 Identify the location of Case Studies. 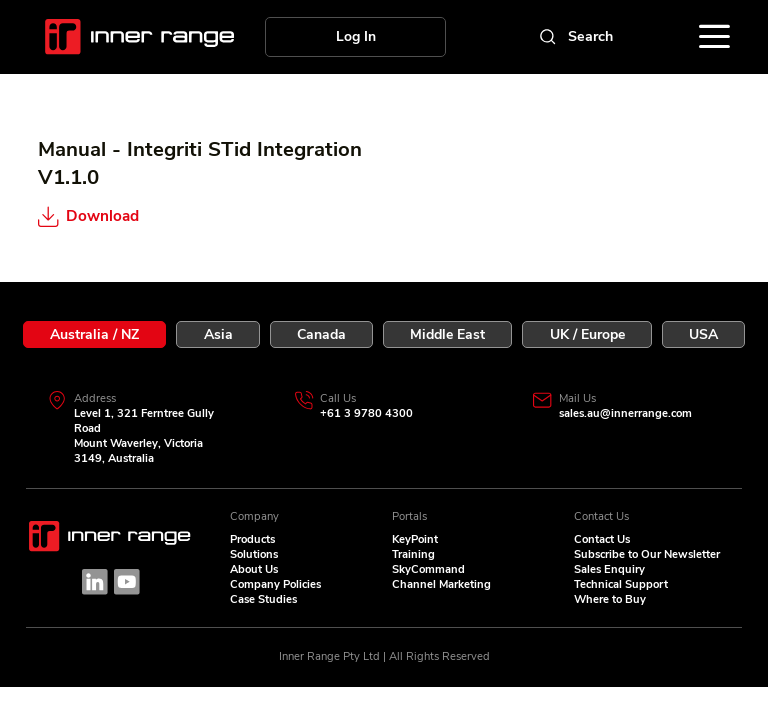
(263, 599).